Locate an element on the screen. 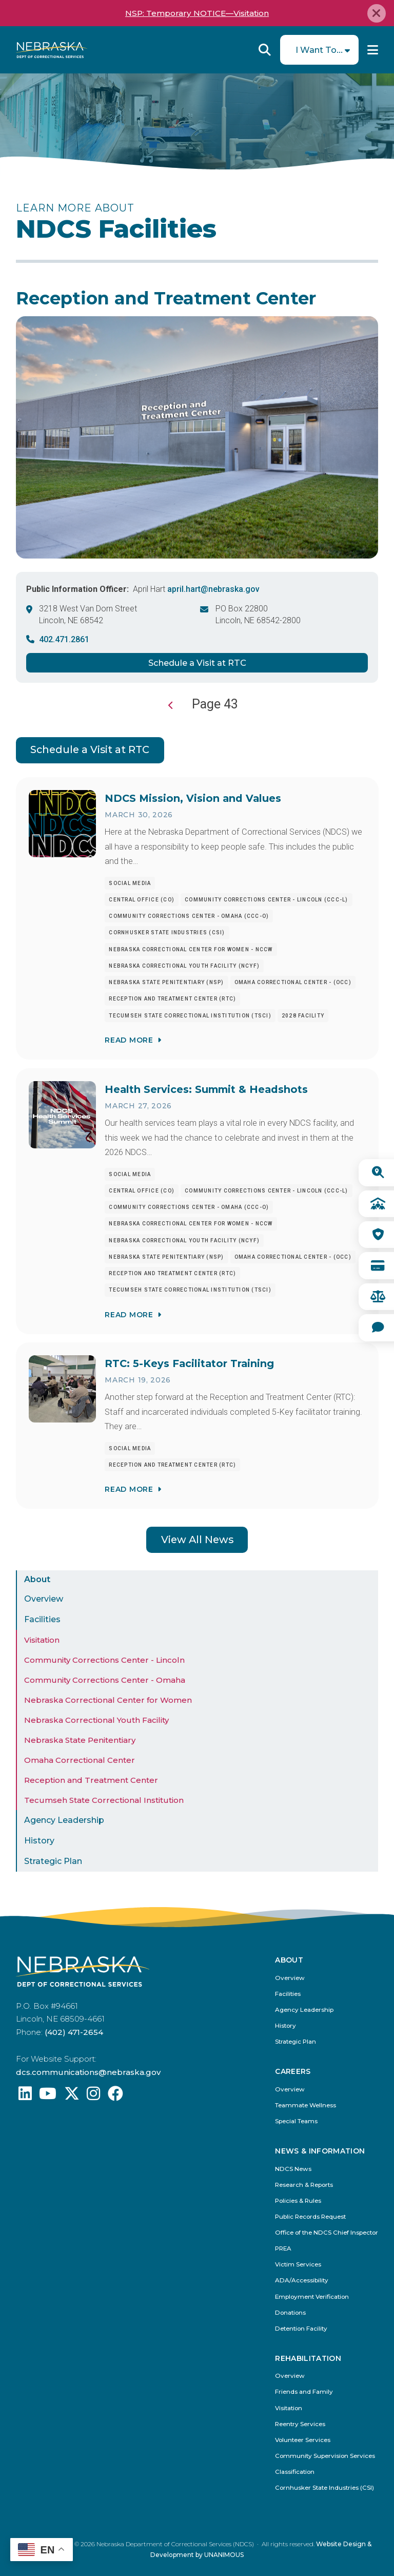 The height and width of the screenshot is (2576, 394). [Find us on YouTube: @Nebraskadeparmentofcorrec8807] is located at coordinates (47, 2096).